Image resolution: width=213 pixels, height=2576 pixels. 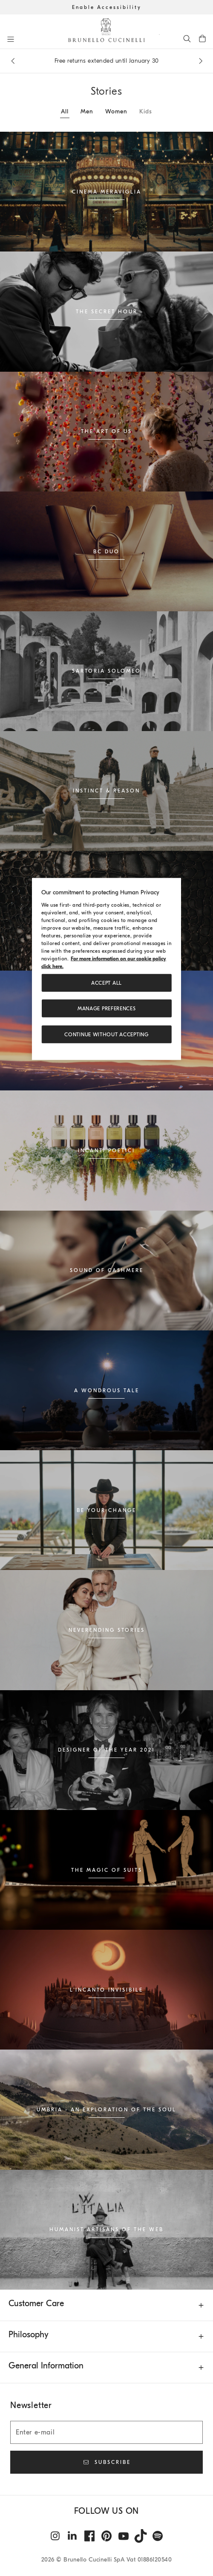 What do you see at coordinates (36, 2303) in the screenshot?
I see `Customer Care` at bounding box center [36, 2303].